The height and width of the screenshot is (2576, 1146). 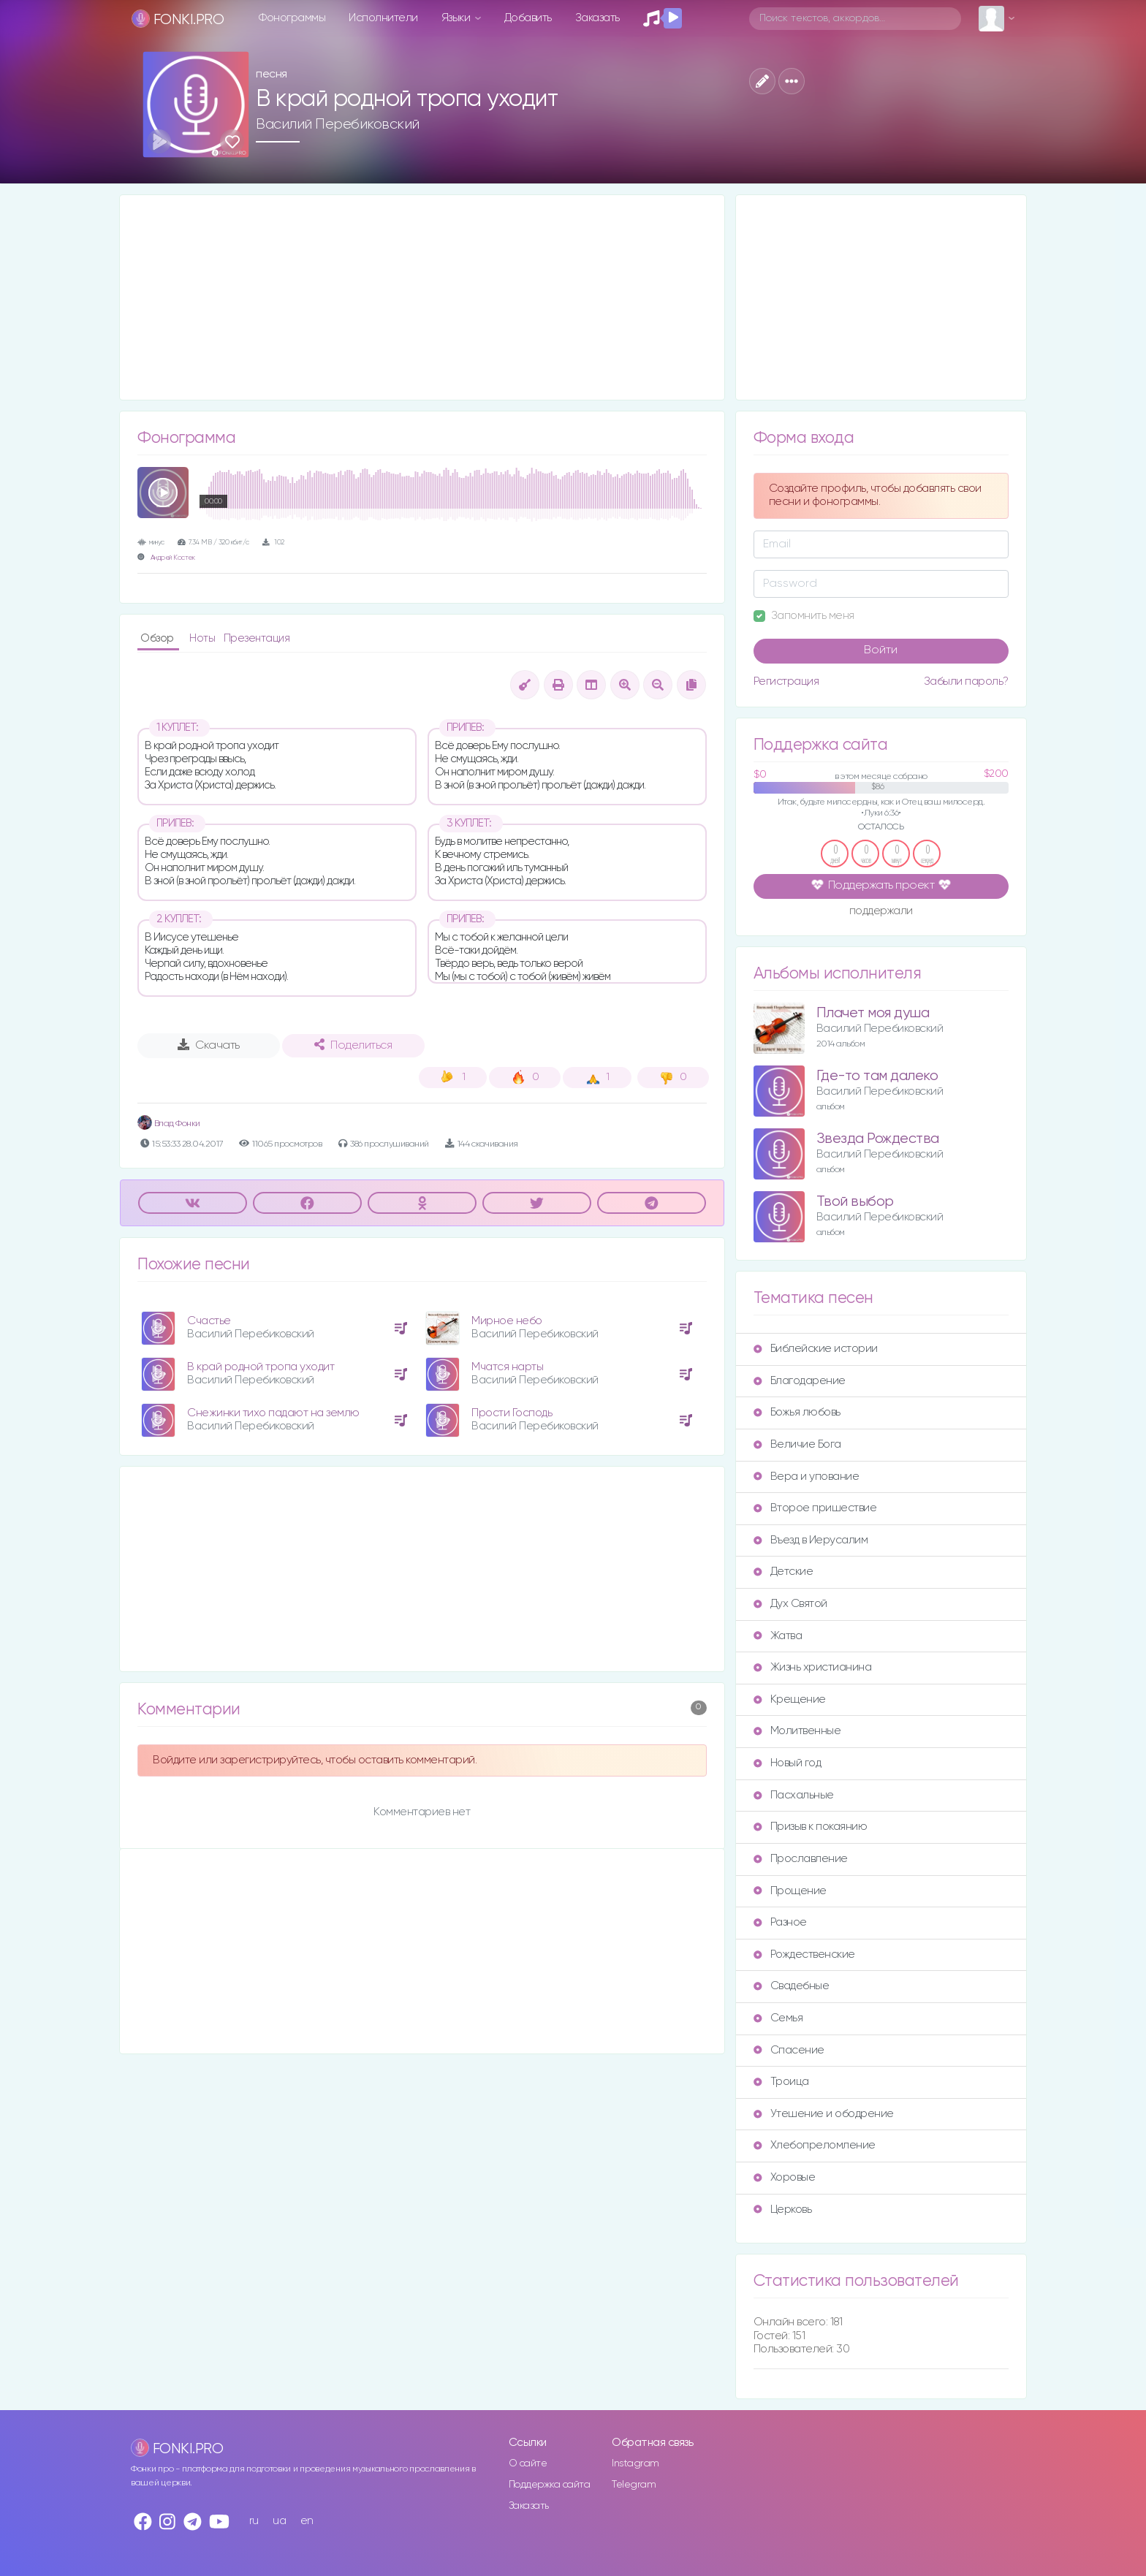 I want to click on Ноты, so click(x=203, y=638).